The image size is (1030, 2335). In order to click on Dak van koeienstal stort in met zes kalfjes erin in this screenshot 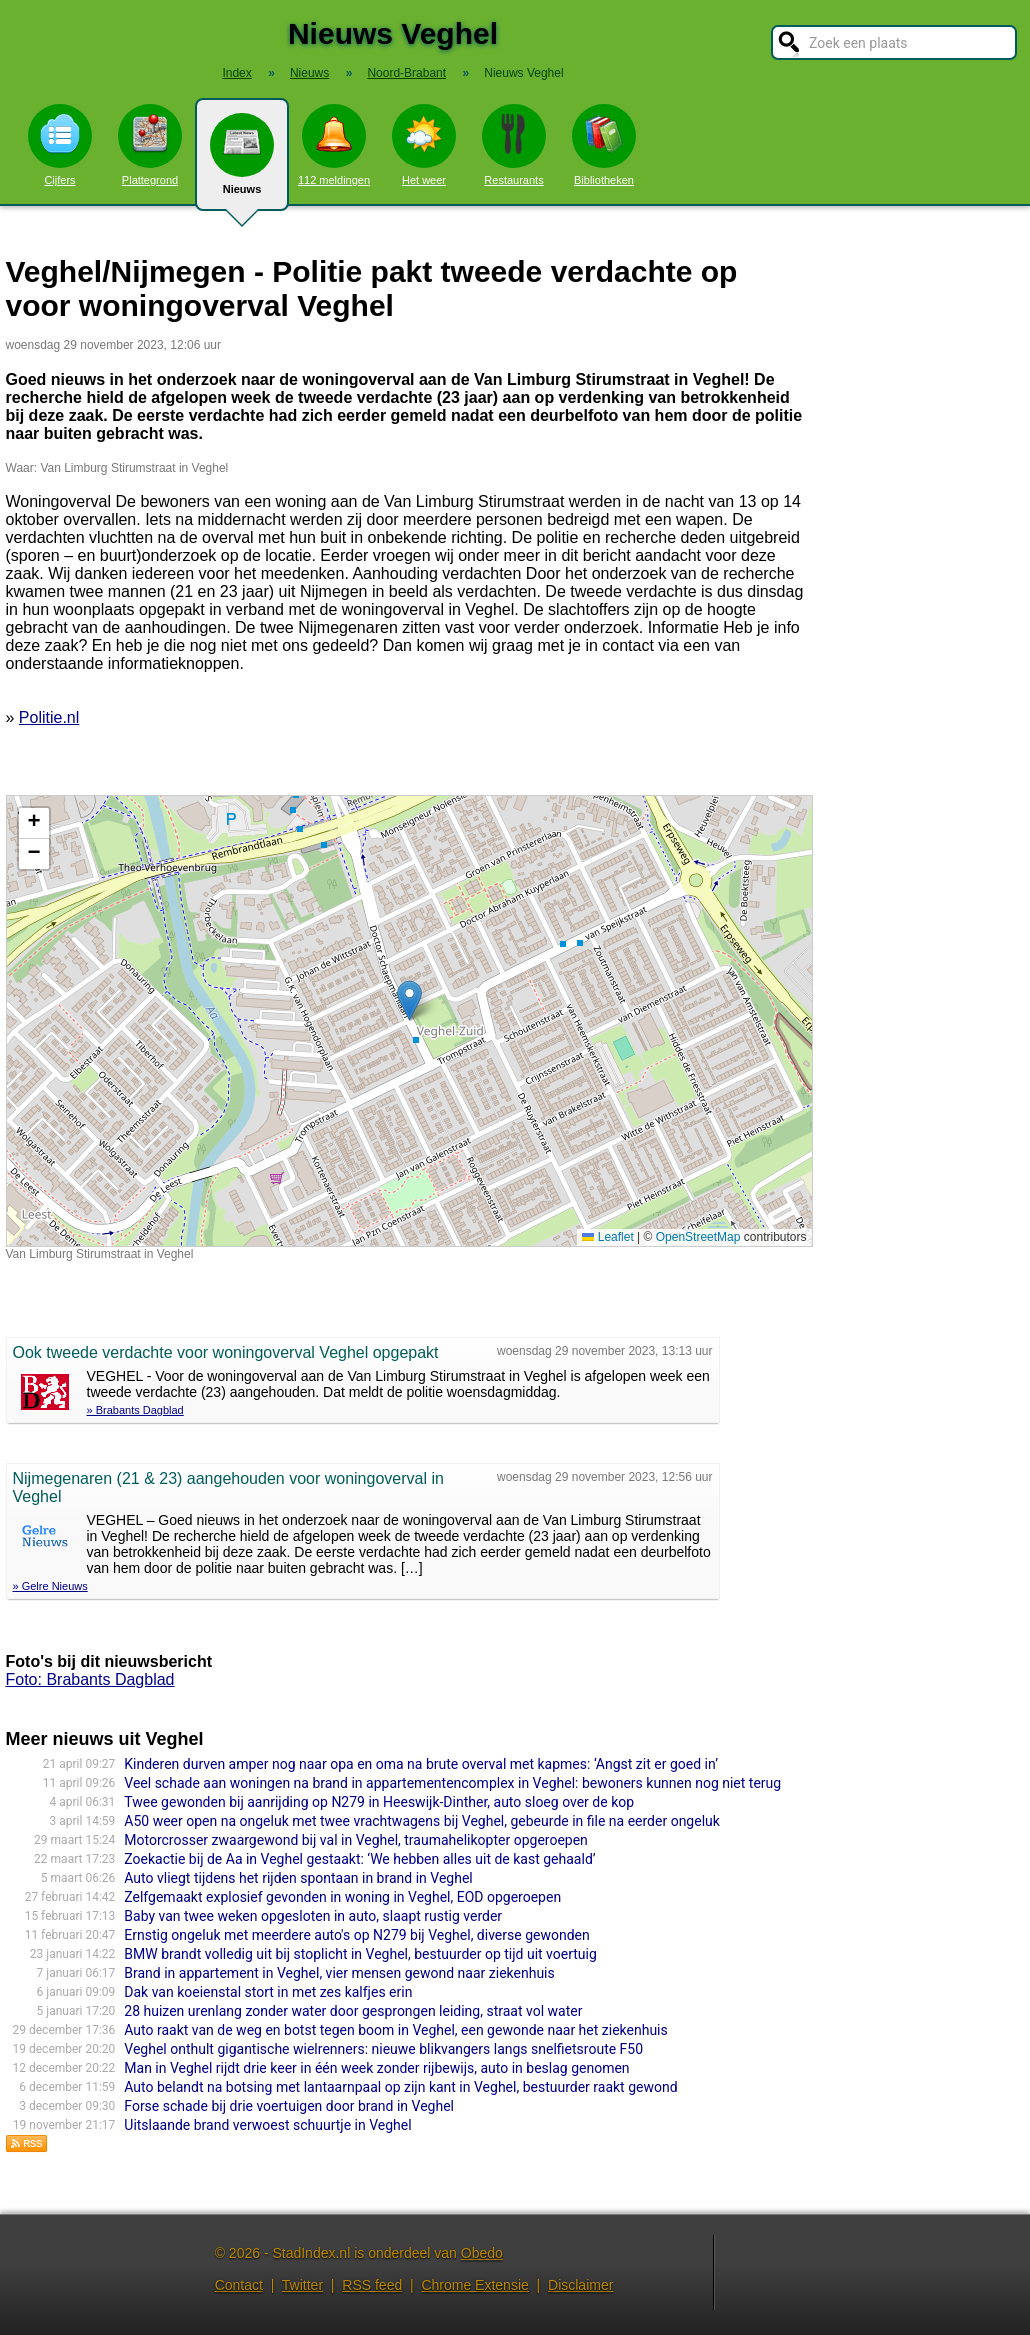, I will do `click(268, 1992)`.